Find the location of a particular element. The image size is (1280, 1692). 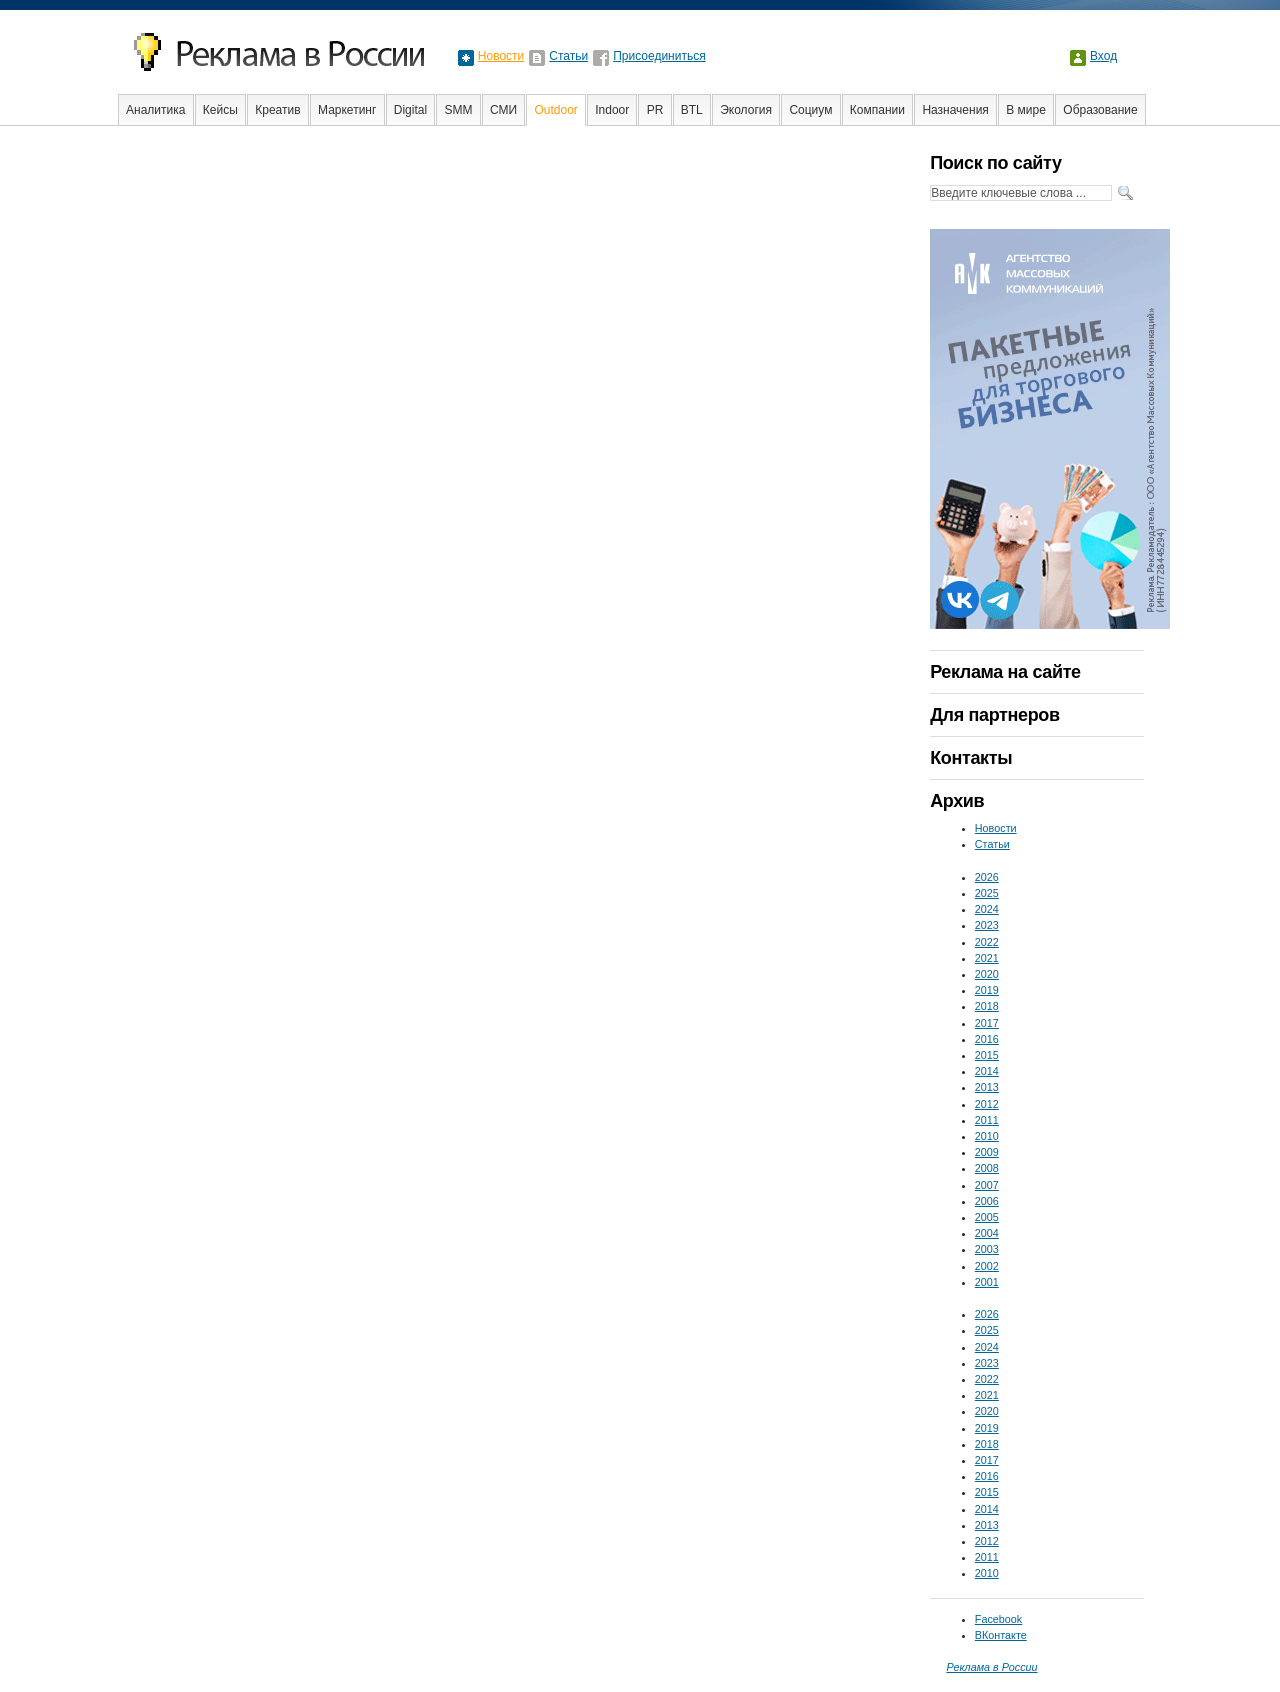

2023 is located at coordinates (987, 925).